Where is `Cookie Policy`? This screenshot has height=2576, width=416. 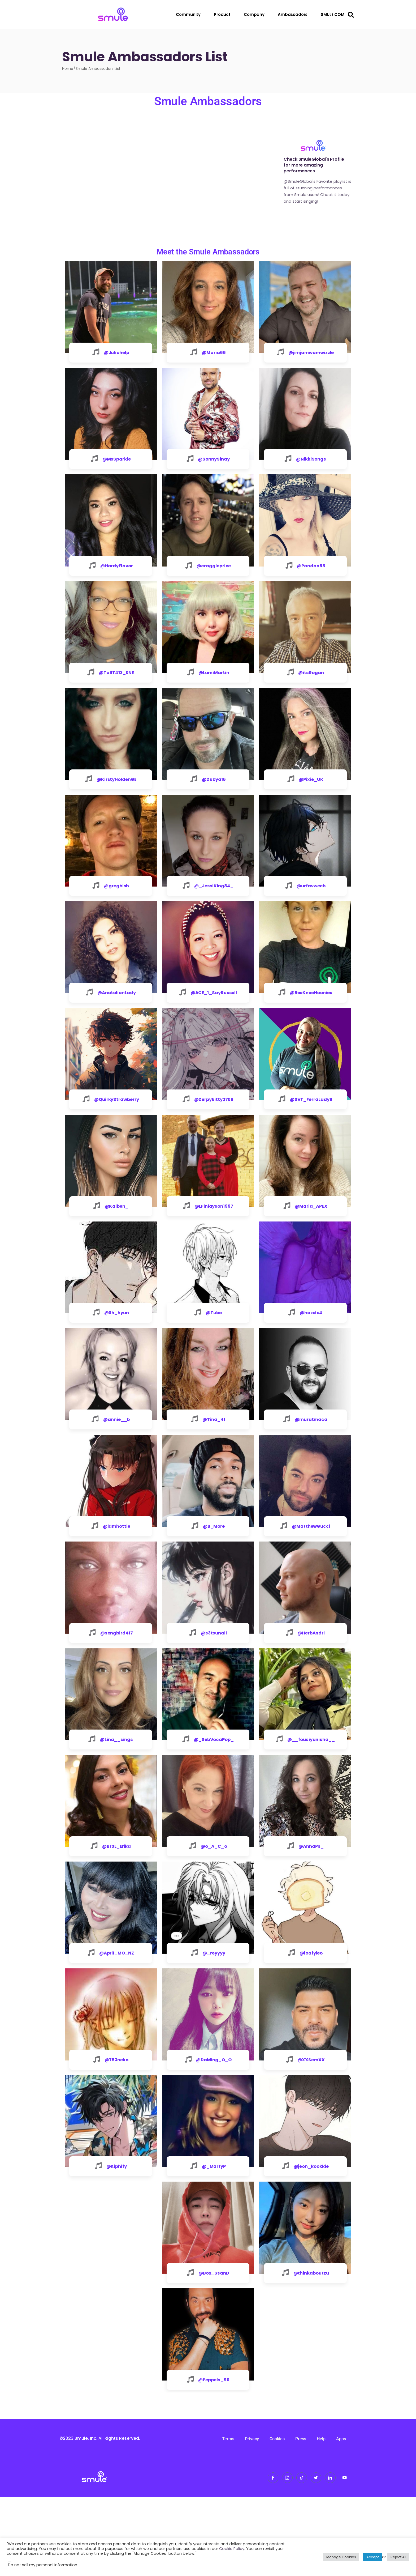 Cookie Policy is located at coordinates (231, 2548).